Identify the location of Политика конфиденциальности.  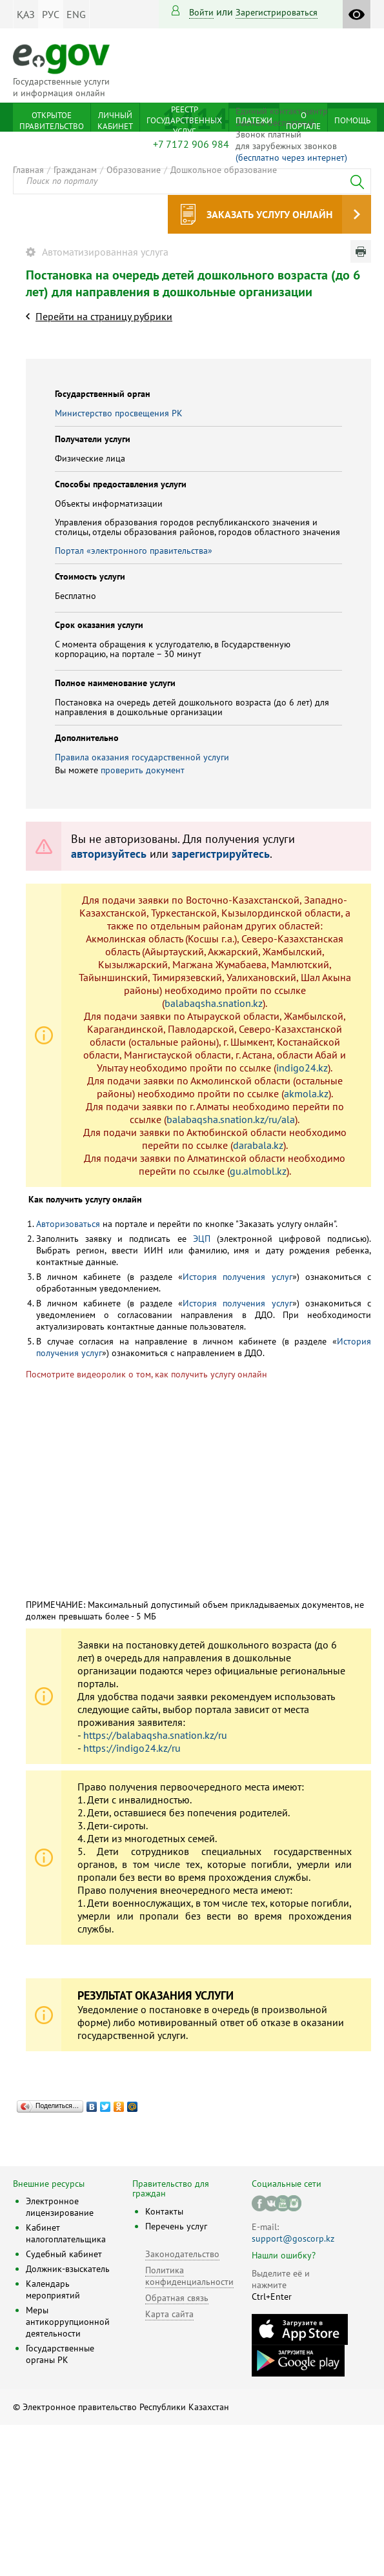
(189, 2275).